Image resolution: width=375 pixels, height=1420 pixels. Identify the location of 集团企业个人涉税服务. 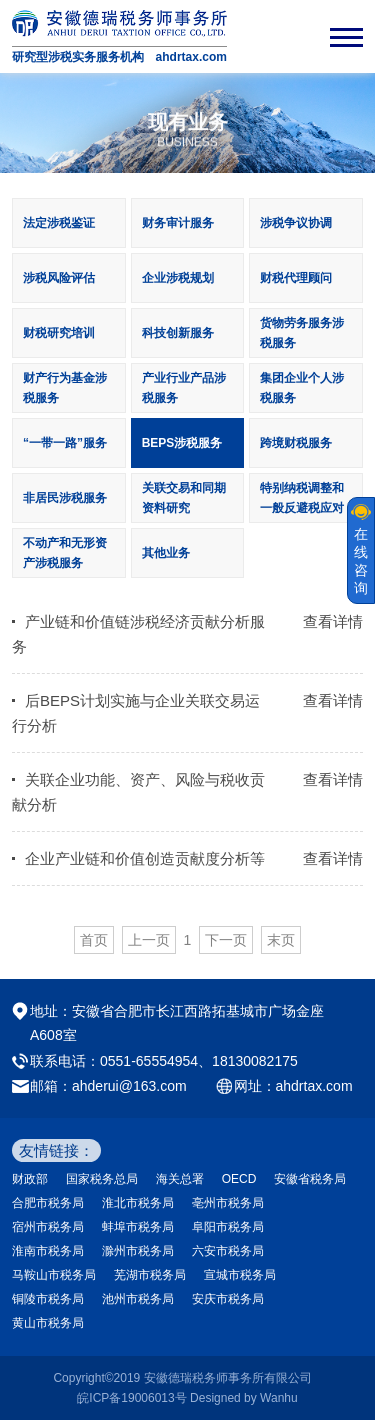
(302, 388).